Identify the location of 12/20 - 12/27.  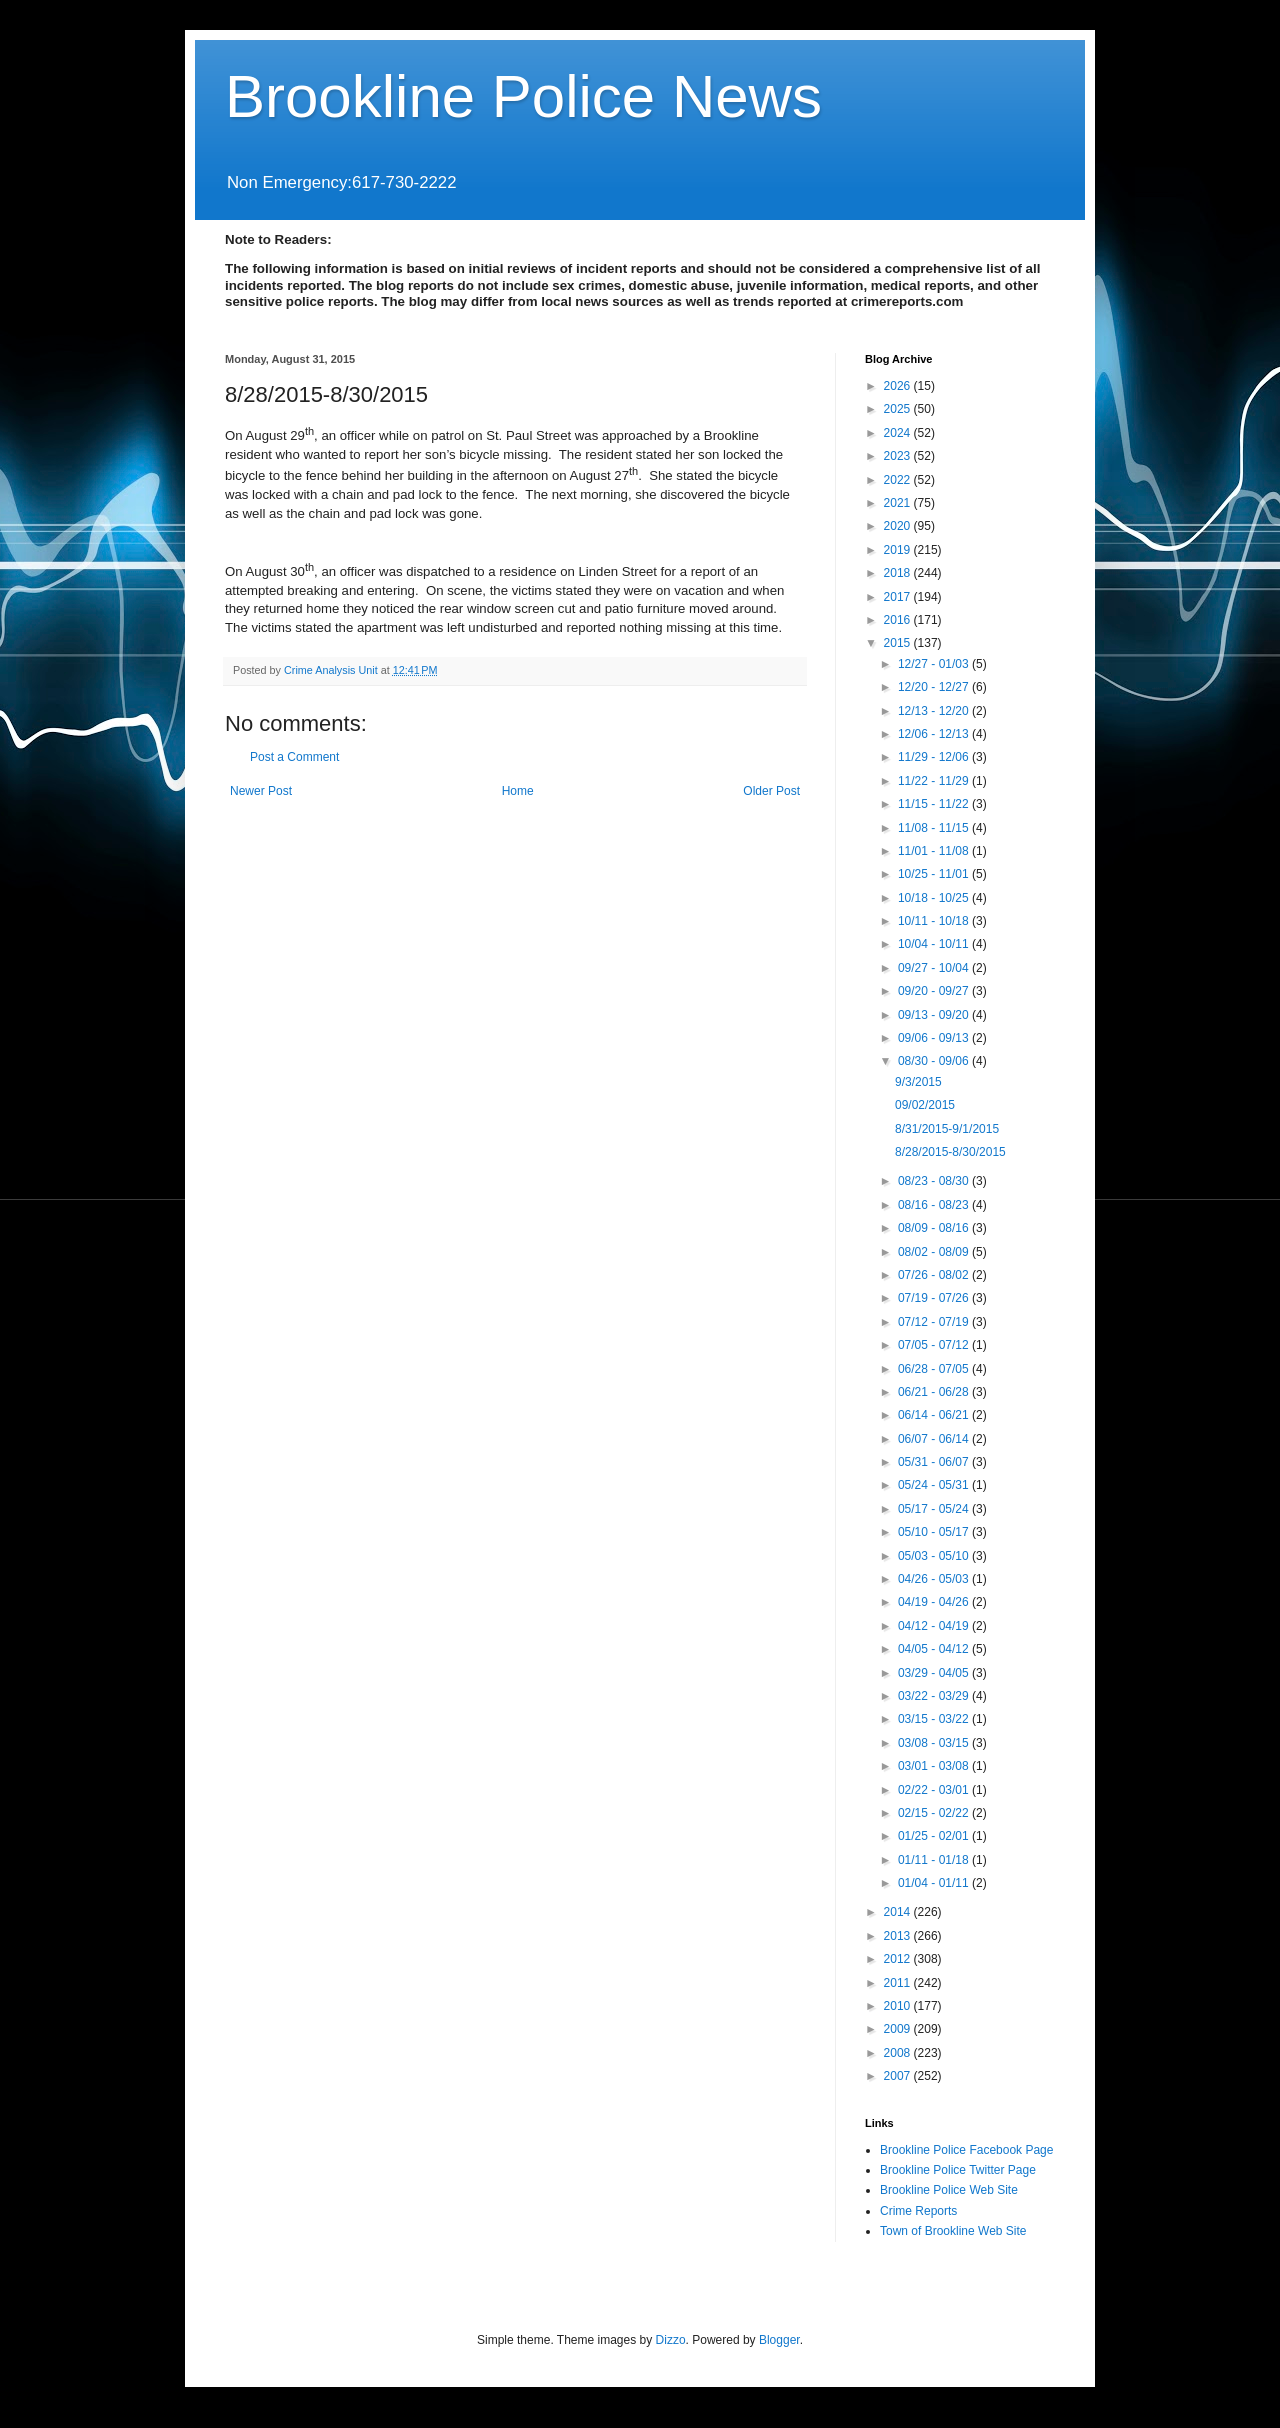
(935, 687).